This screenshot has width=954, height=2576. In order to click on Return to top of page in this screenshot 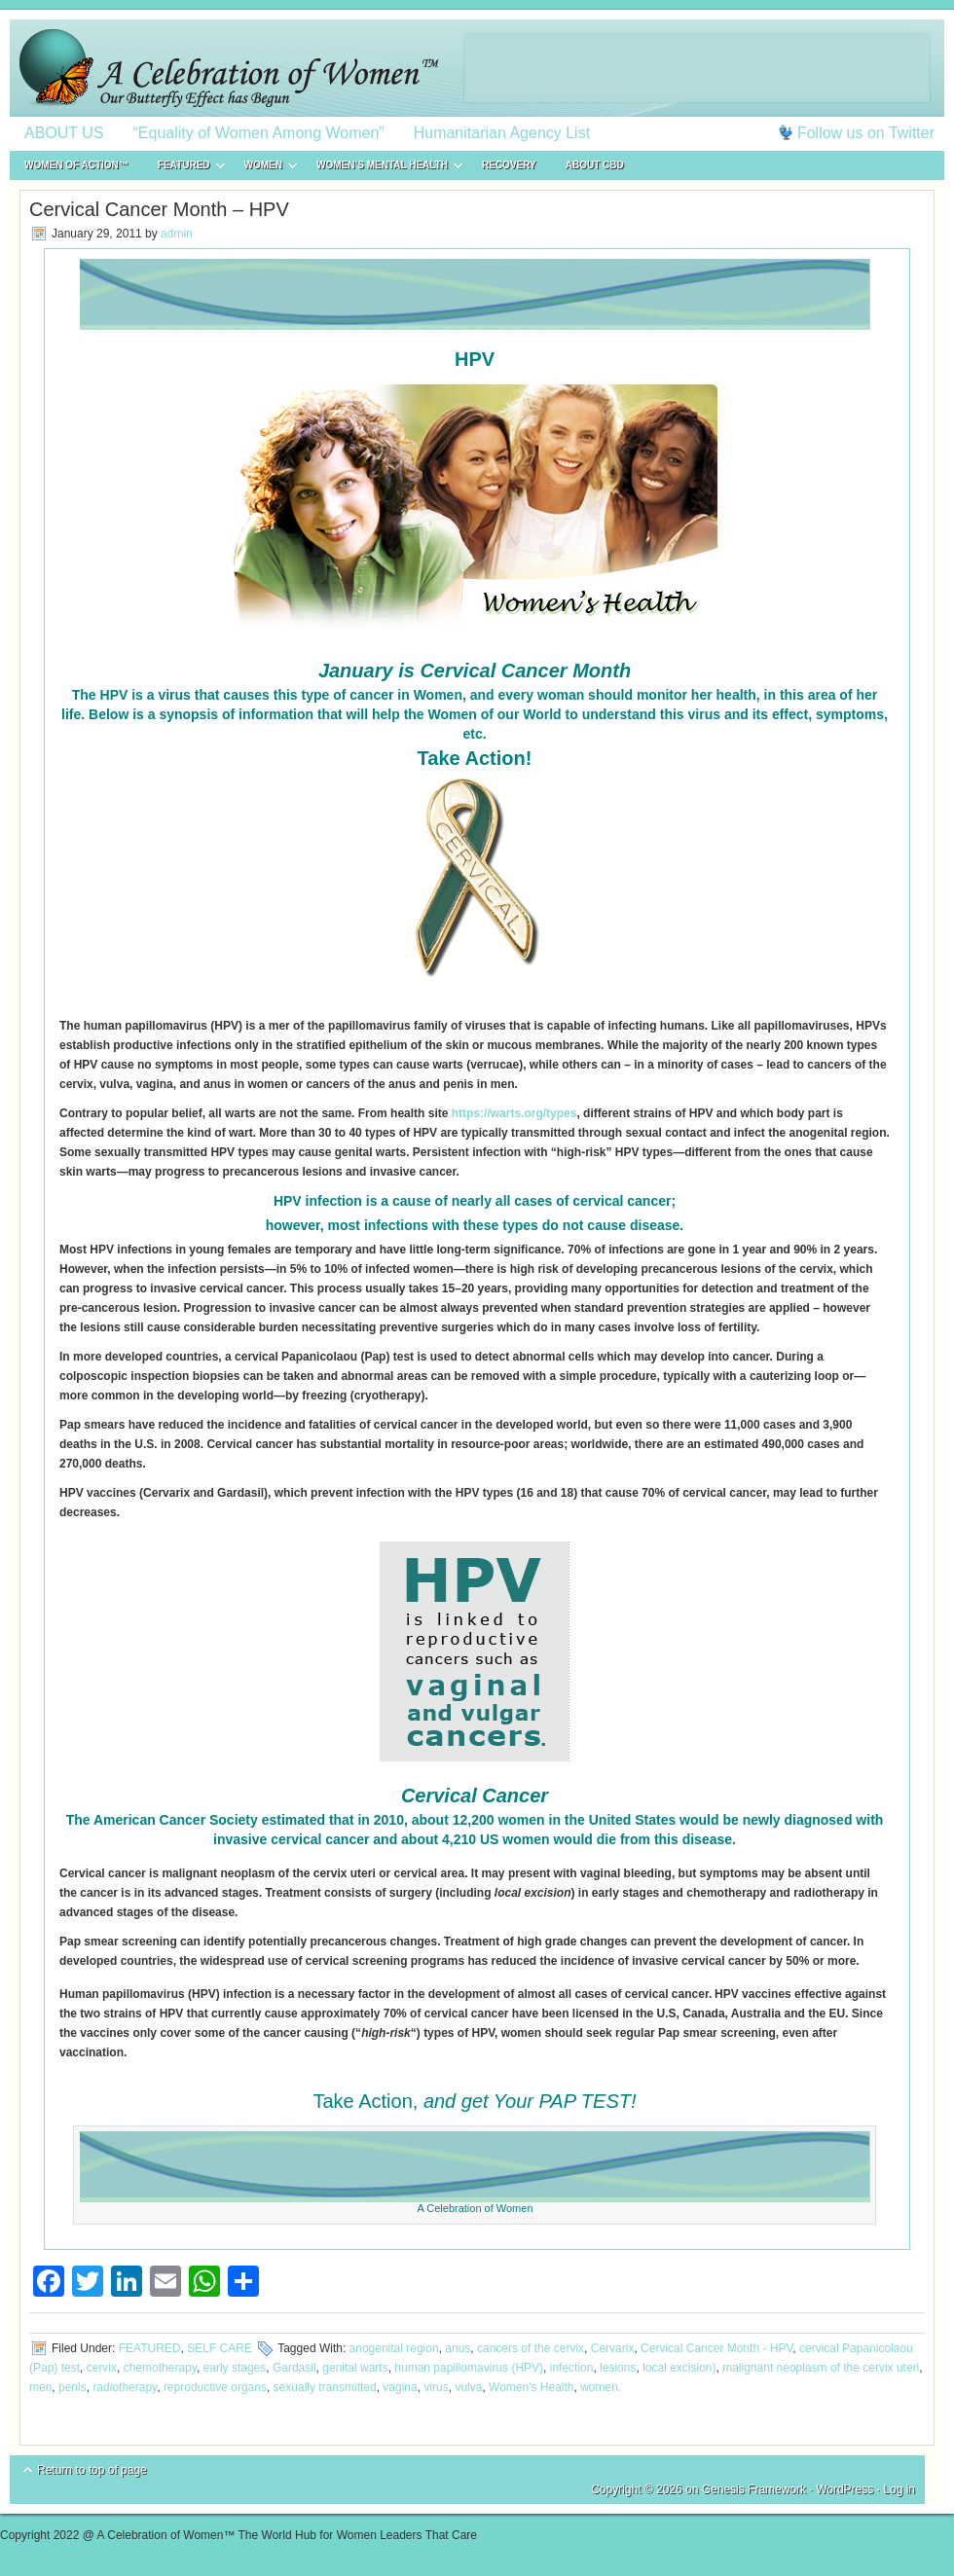, I will do `click(92, 2470)`.